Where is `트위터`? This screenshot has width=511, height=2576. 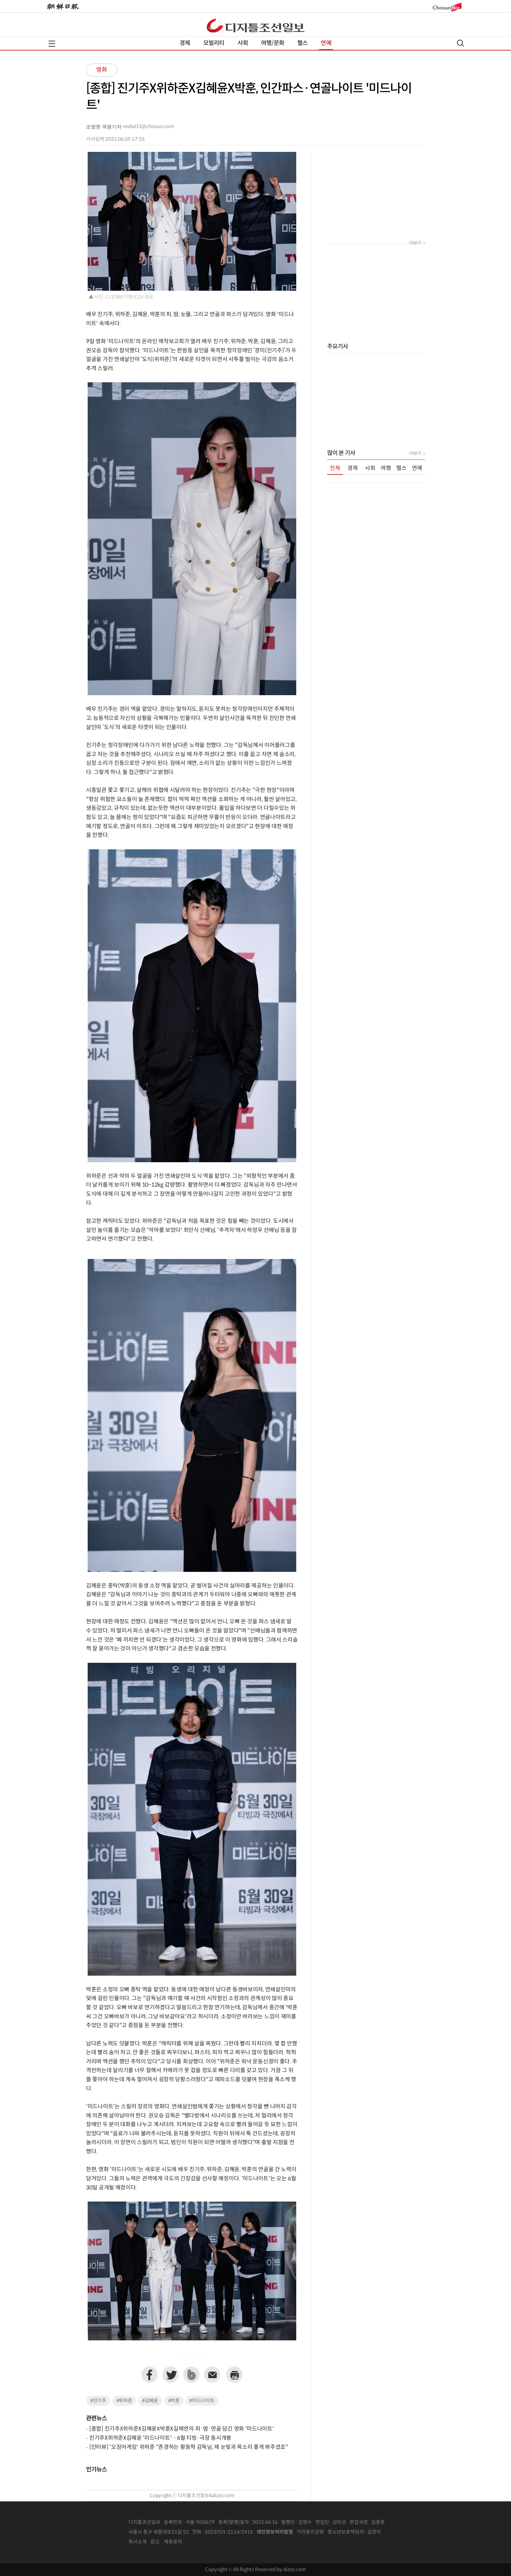
트위터 is located at coordinates (170, 2374).